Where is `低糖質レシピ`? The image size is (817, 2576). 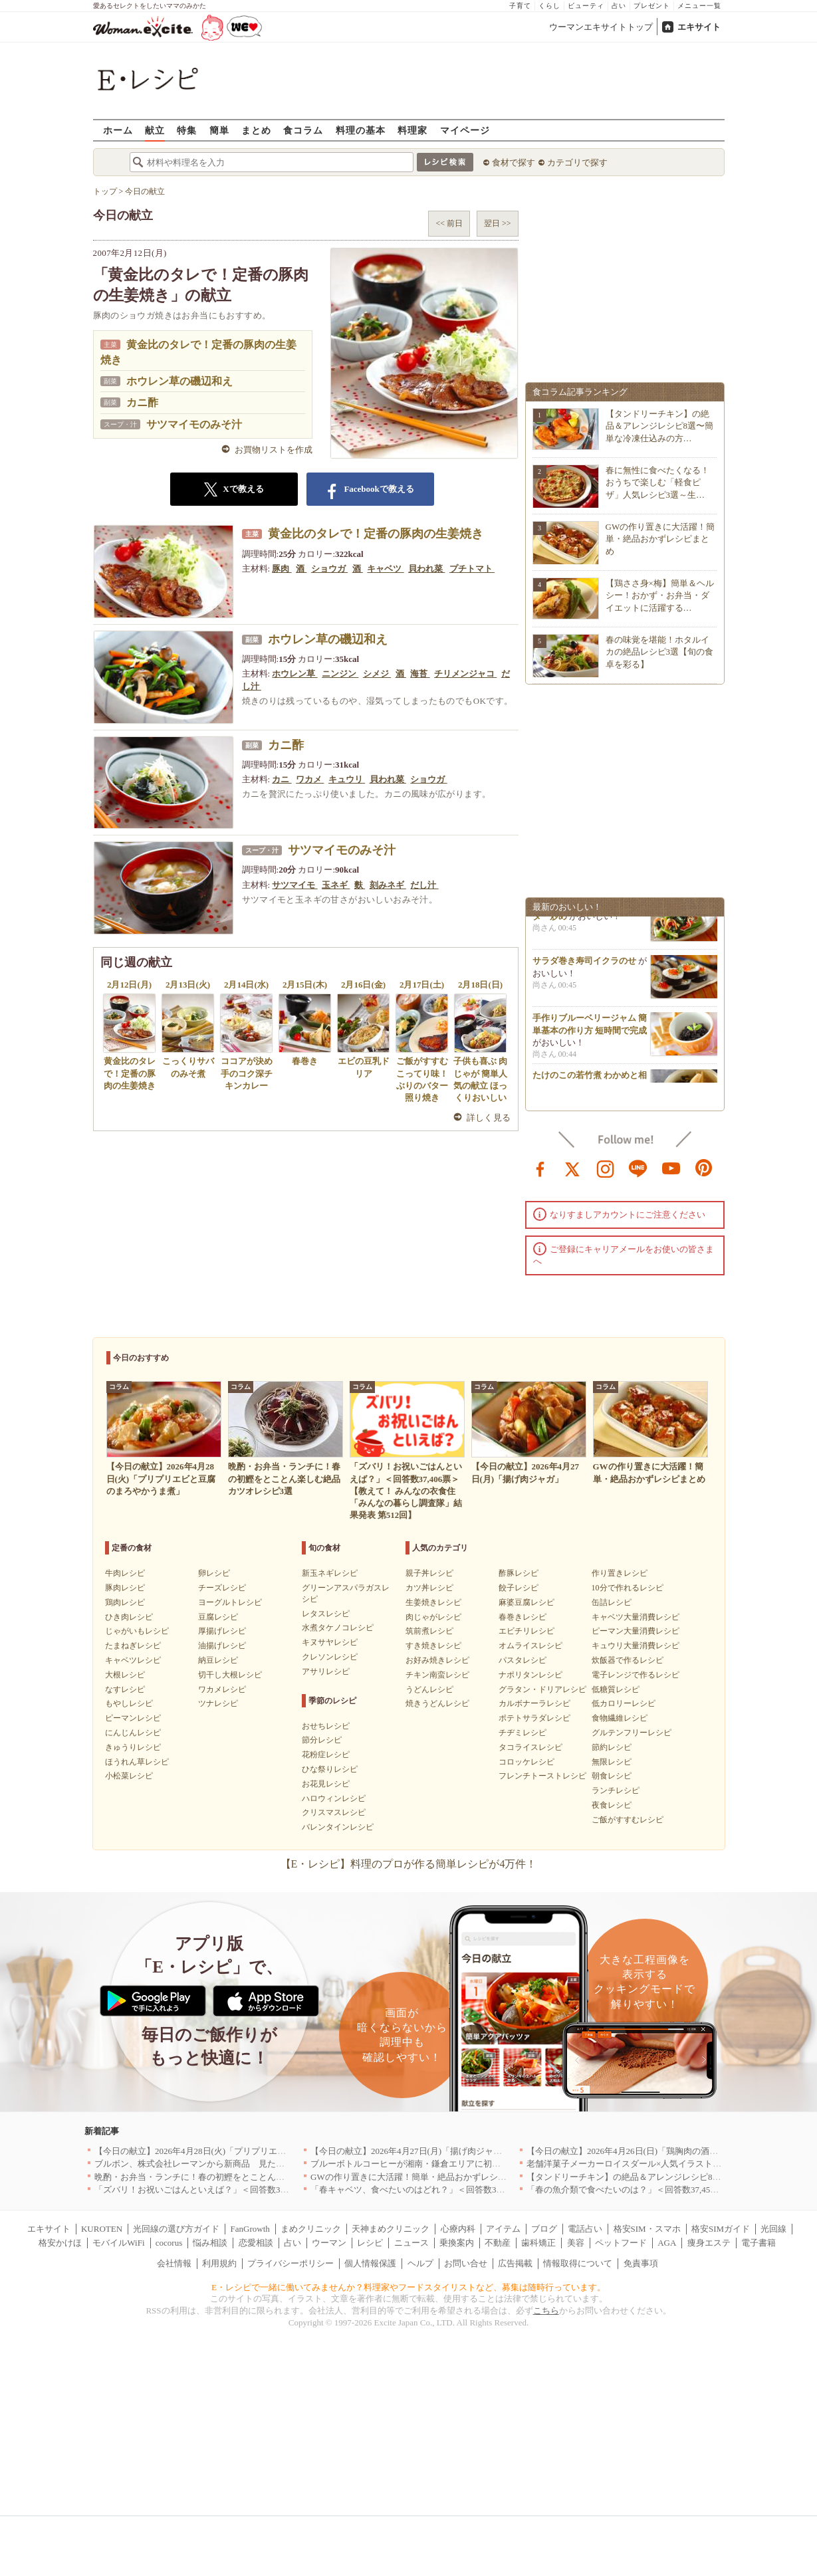
低糖質レシピ is located at coordinates (616, 1689).